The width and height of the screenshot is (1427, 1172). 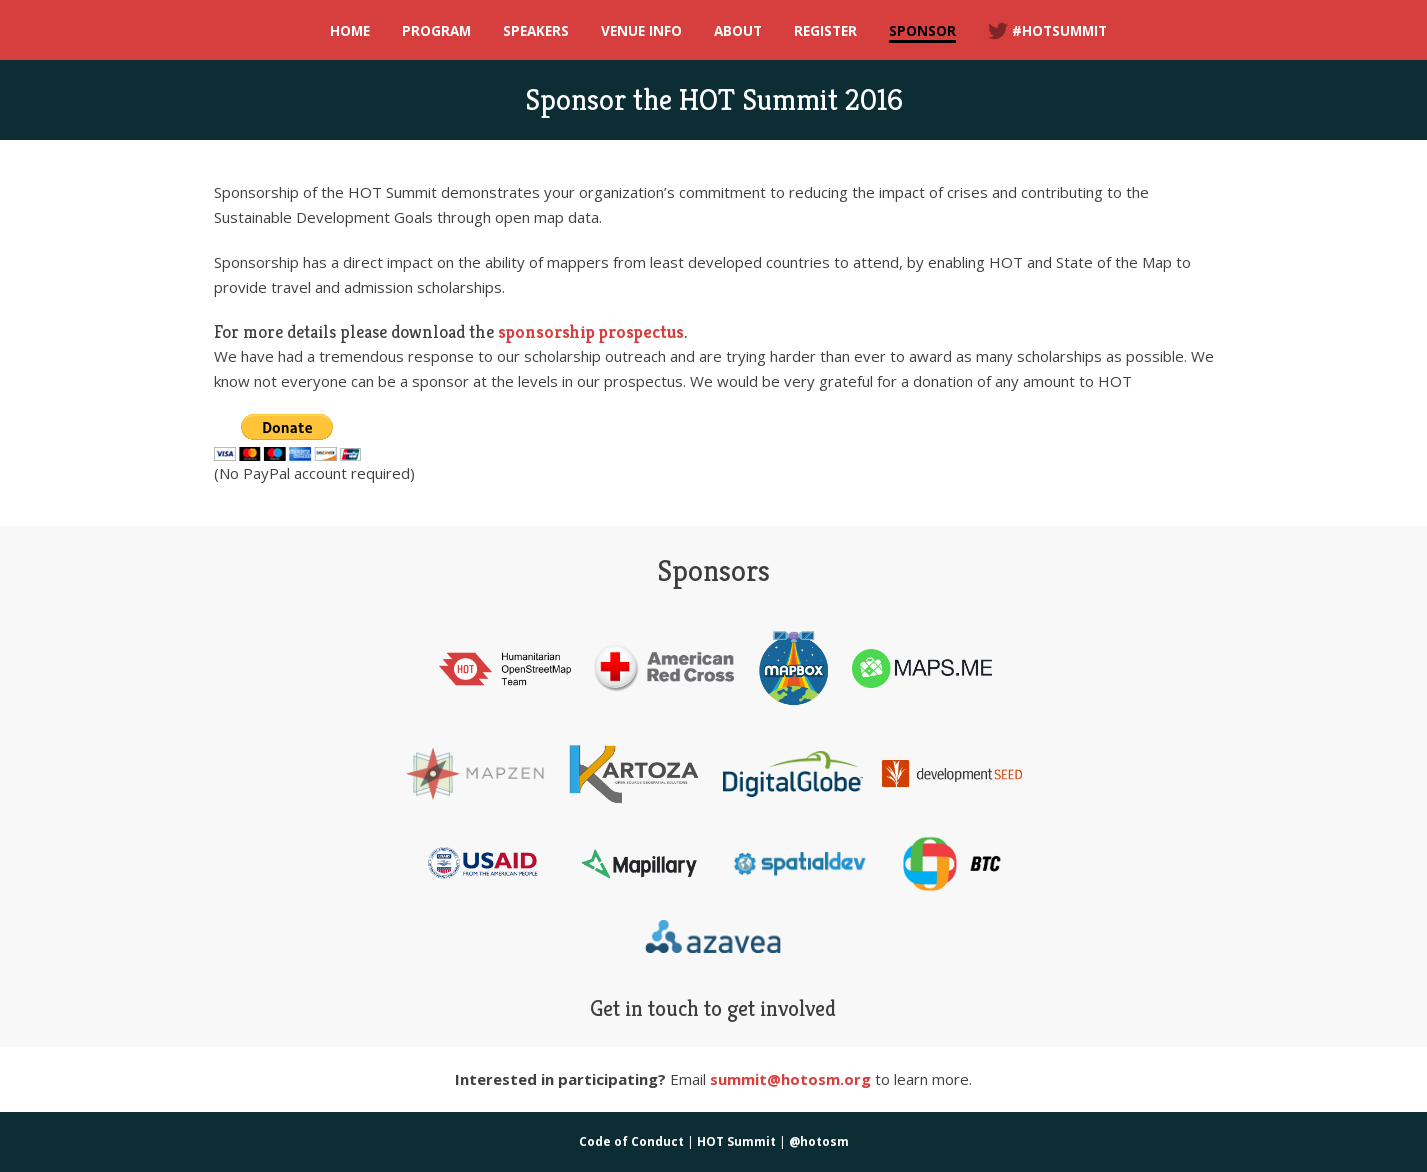 I want to click on summit@hotosm.org, so click(x=790, y=1079).